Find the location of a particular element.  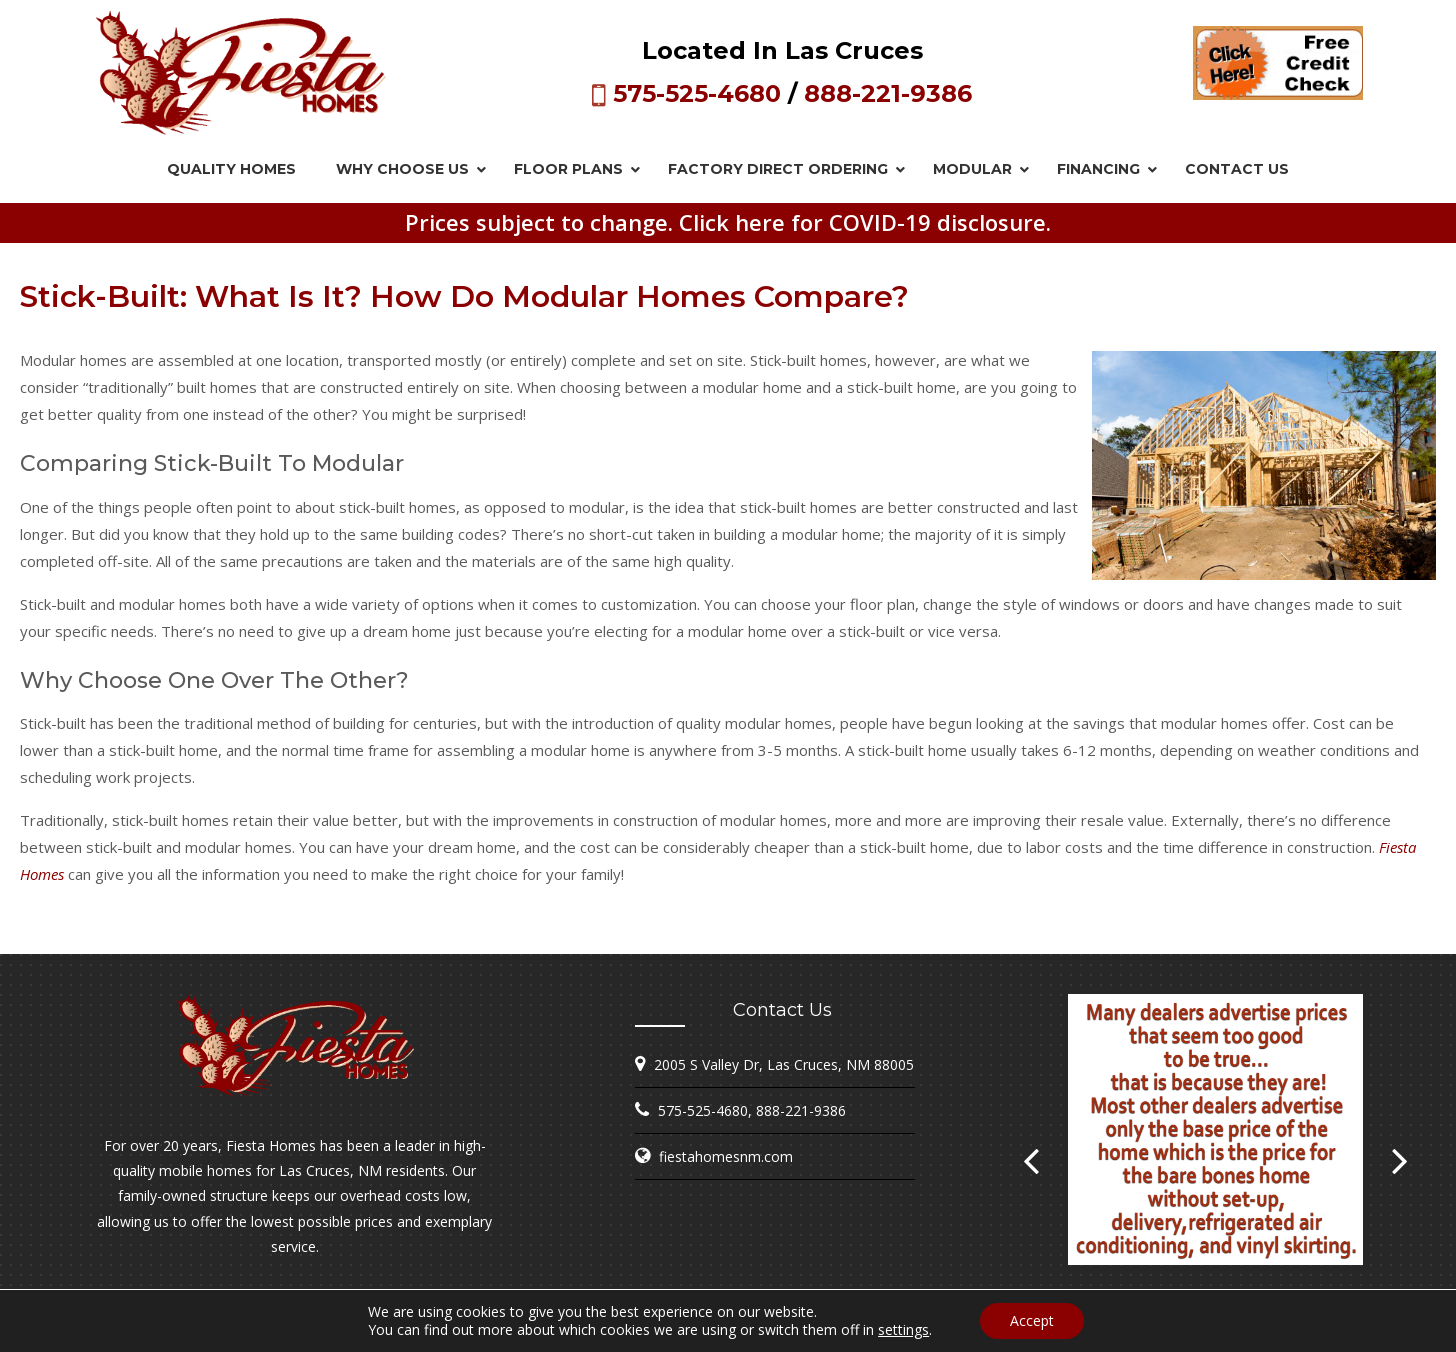

Prices subject to change. Click here for COVID-19 disclosure. is located at coordinates (728, 222).